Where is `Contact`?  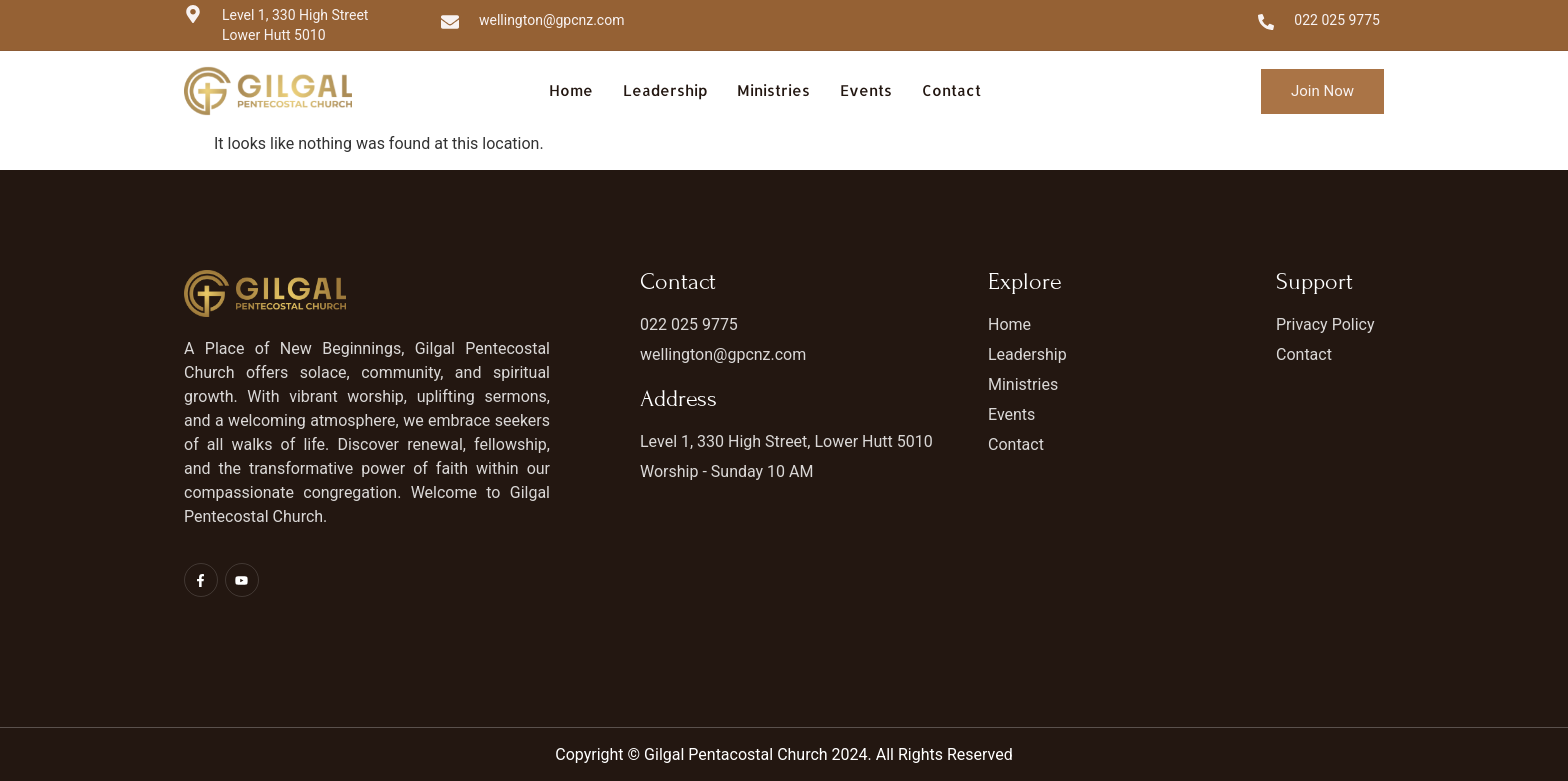 Contact is located at coordinates (951, 90).